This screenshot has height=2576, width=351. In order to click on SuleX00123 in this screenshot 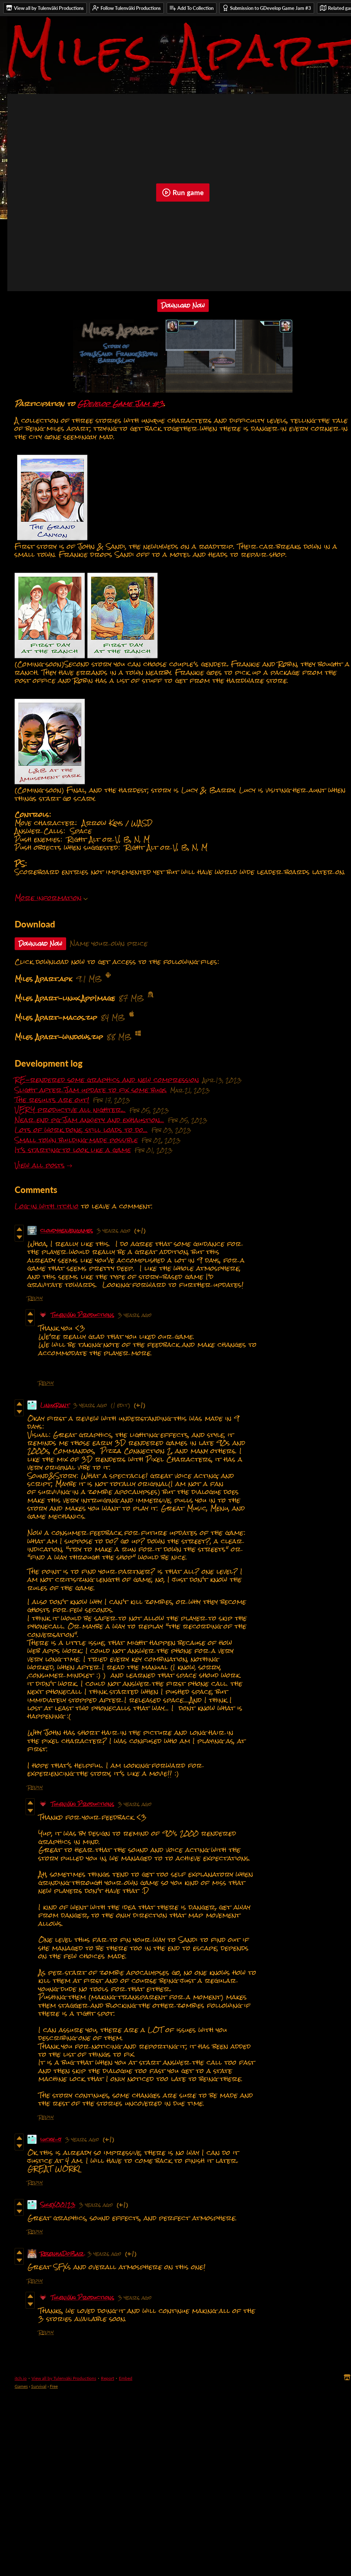, I will do `click(57, 2204)`.